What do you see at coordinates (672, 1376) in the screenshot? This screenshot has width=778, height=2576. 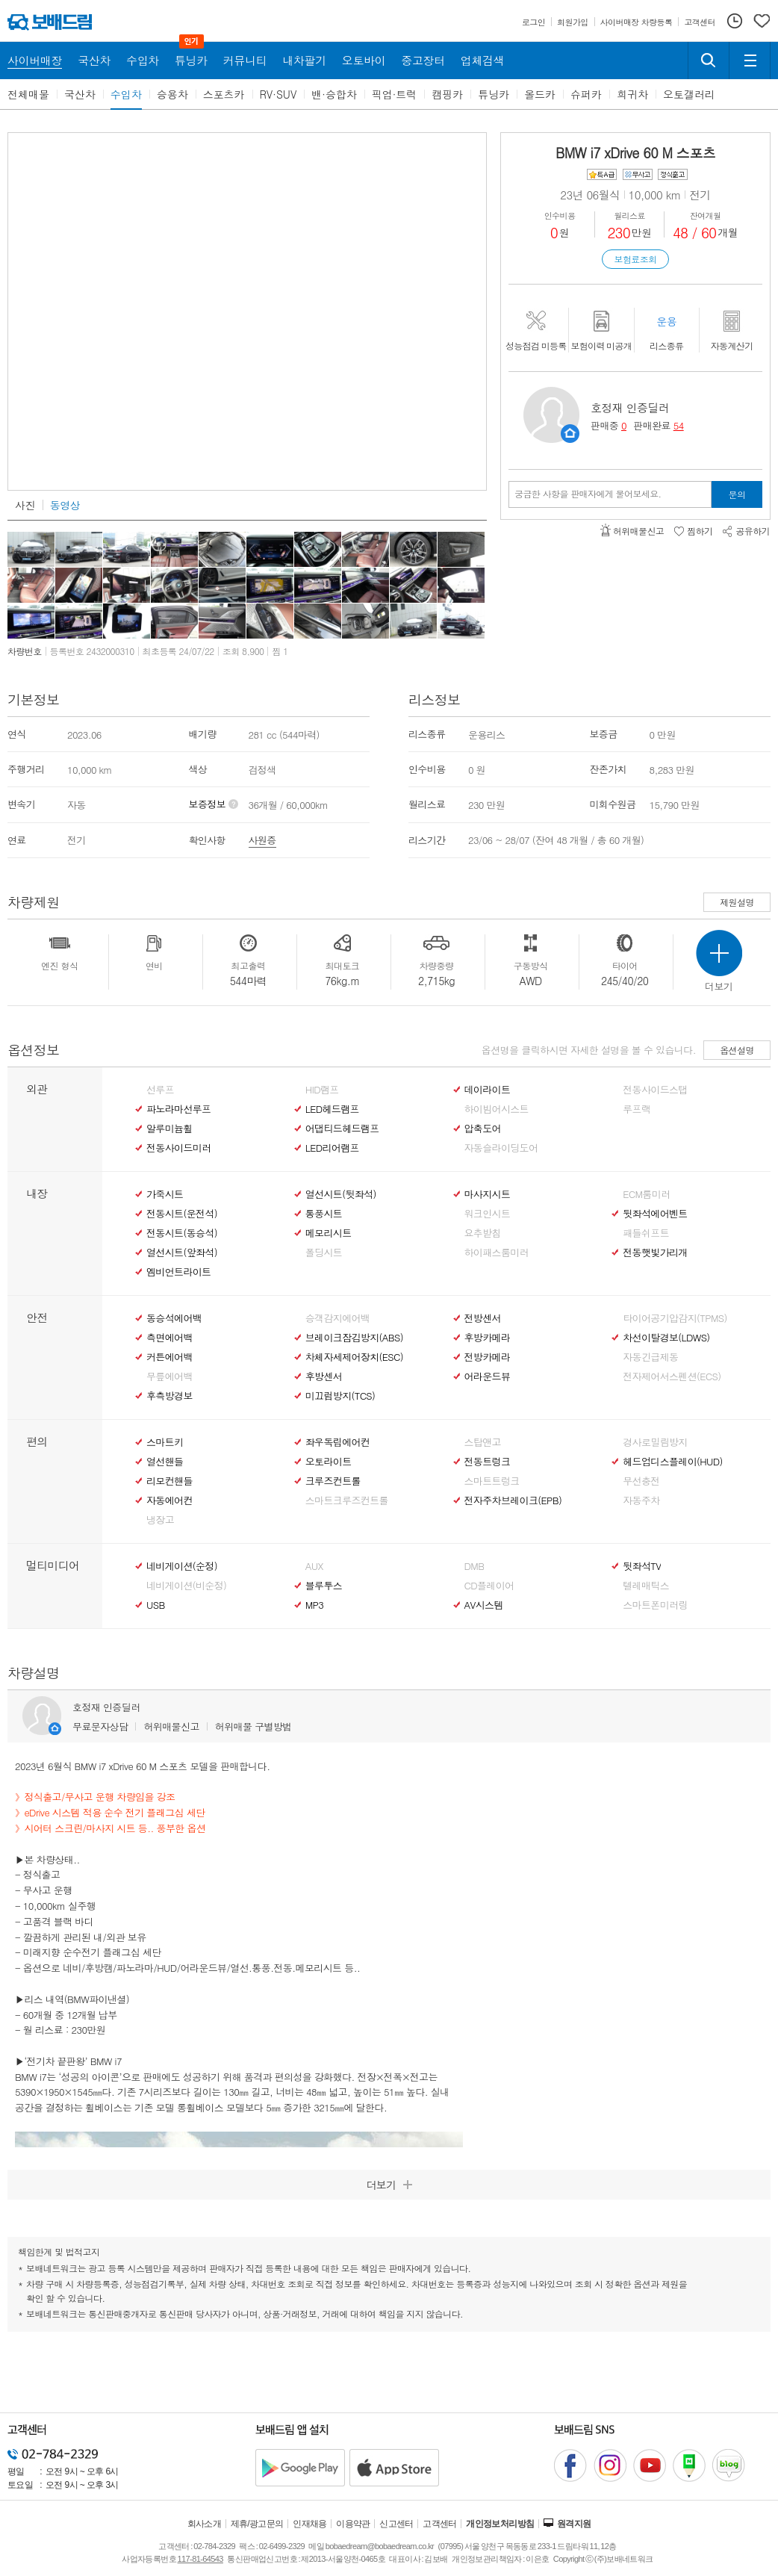 I see `전자제어서스펜션(ECS)` at bounding box center [672, 1376].